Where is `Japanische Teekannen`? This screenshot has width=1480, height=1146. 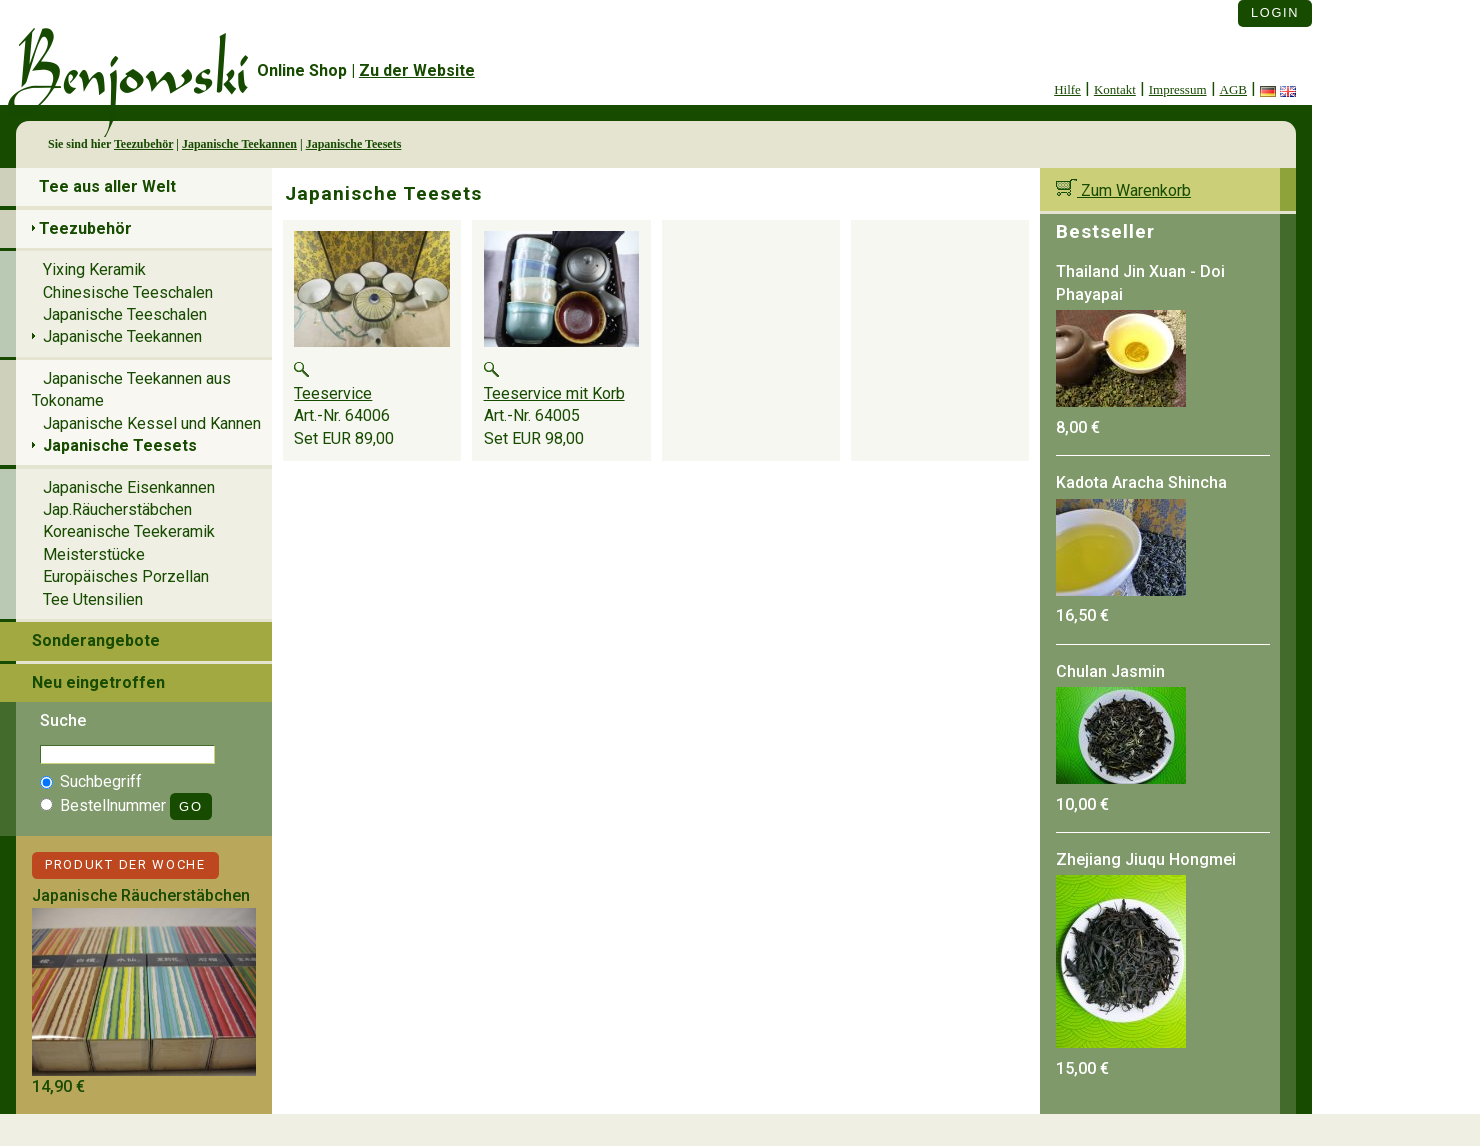 Japanische Teekannen is located at coordinates (239, 144).